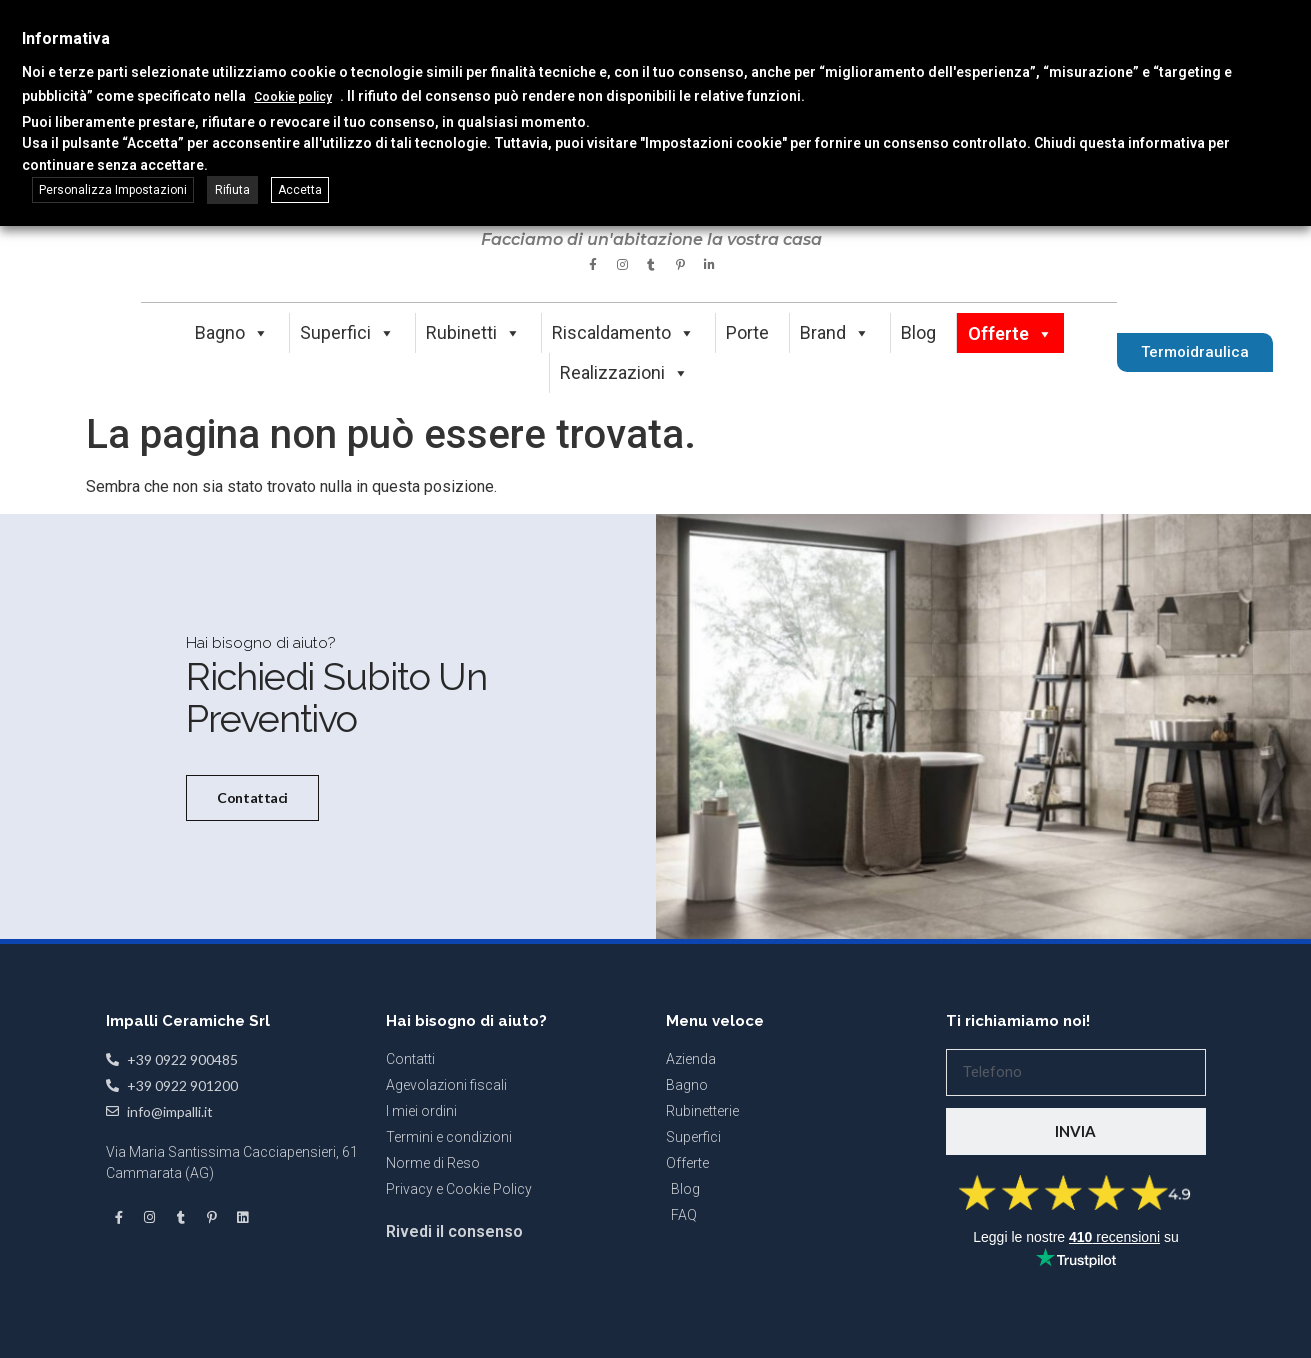  Describe the element at coordinates (473, 332) in the screenshot. I see `Rubinetti` at that location.